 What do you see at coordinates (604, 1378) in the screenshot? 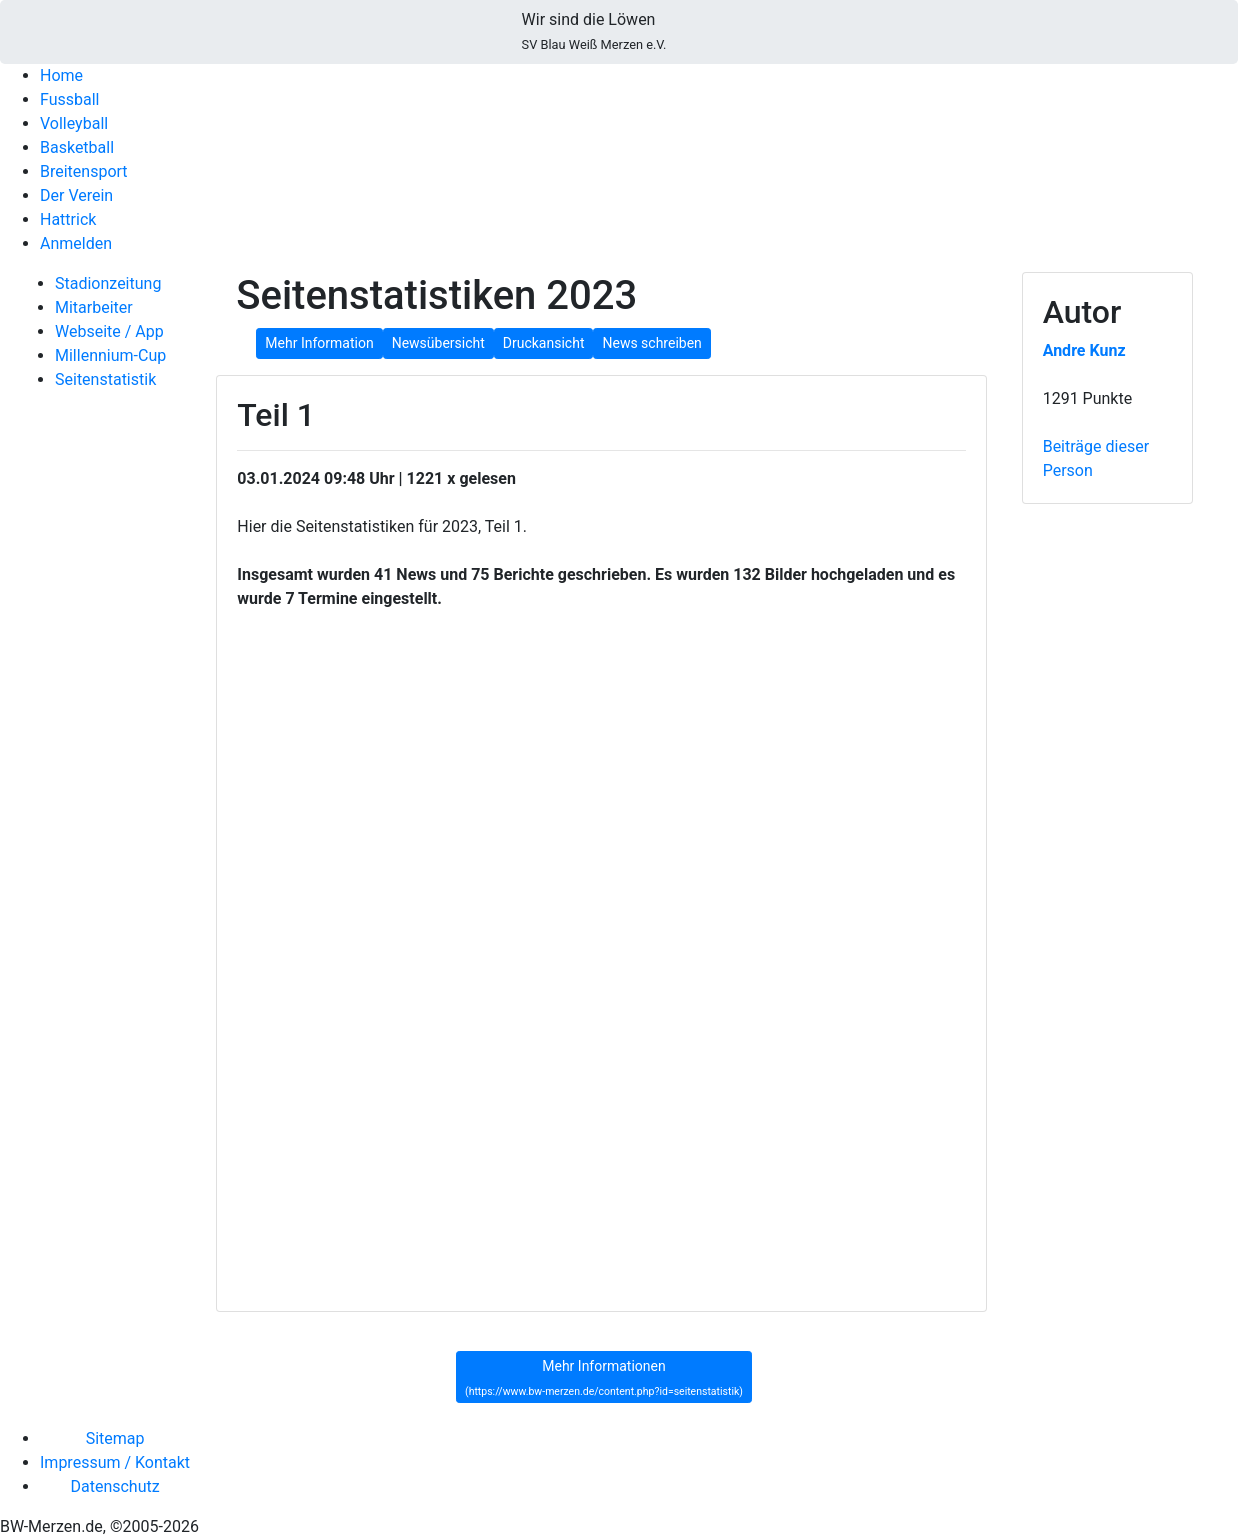
I see `Mehr Informationen` at bounding box center [604, 1378].